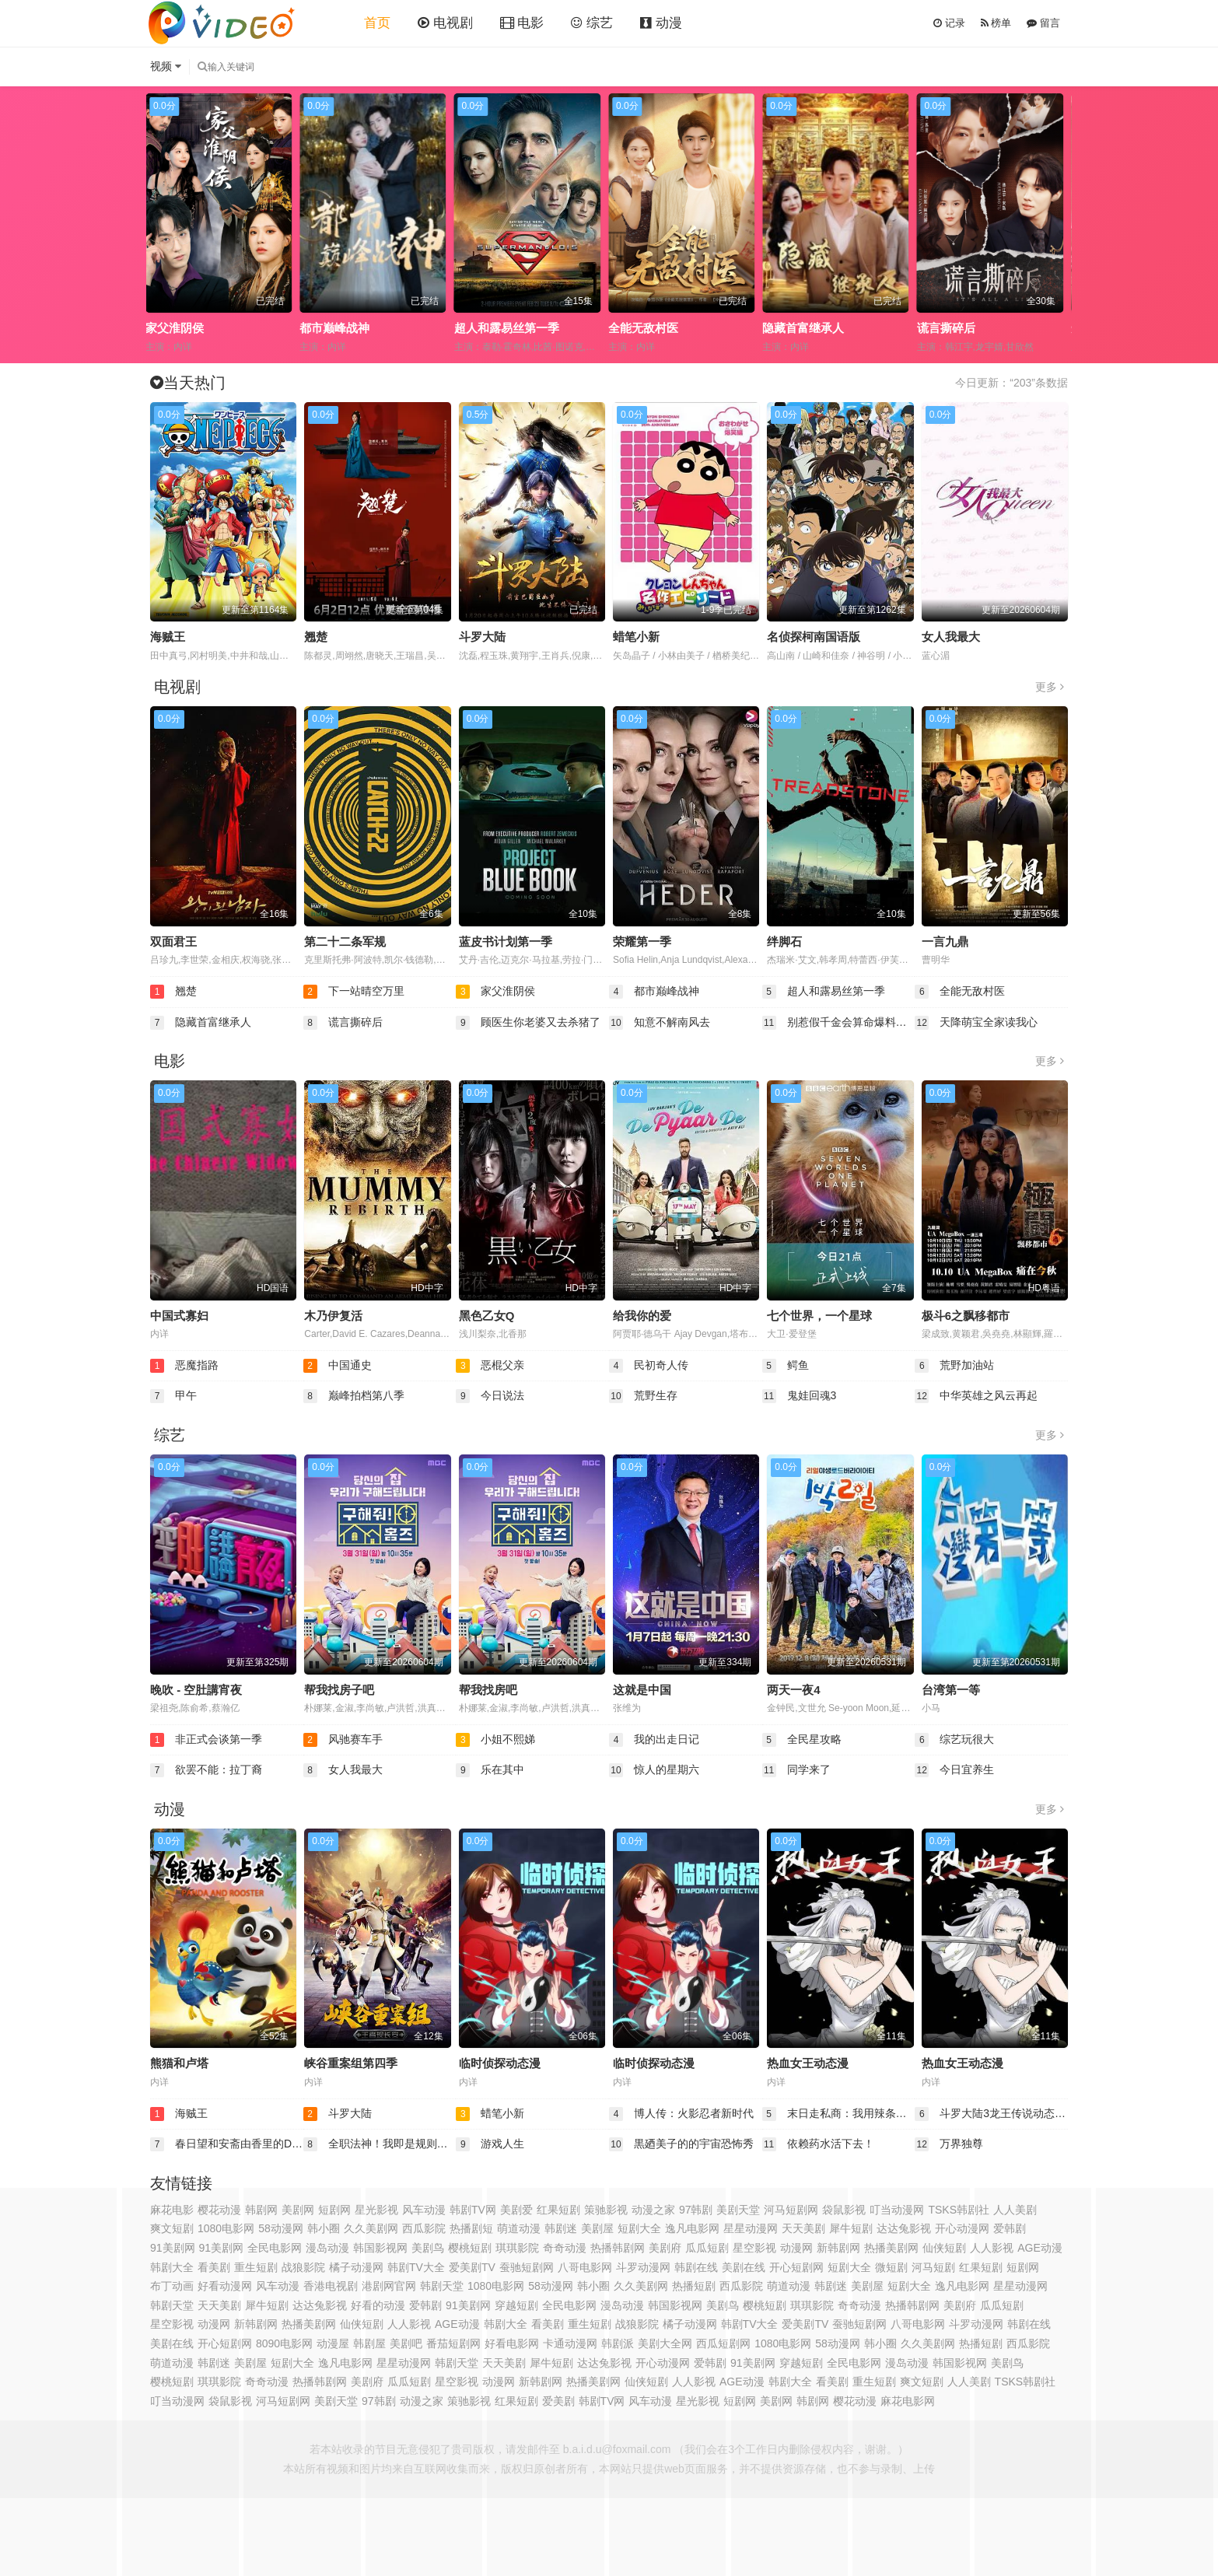  What do you see at coordinates (173, 941) in the screenshot?
I see `双面君王` at bounding box center [173, 941].